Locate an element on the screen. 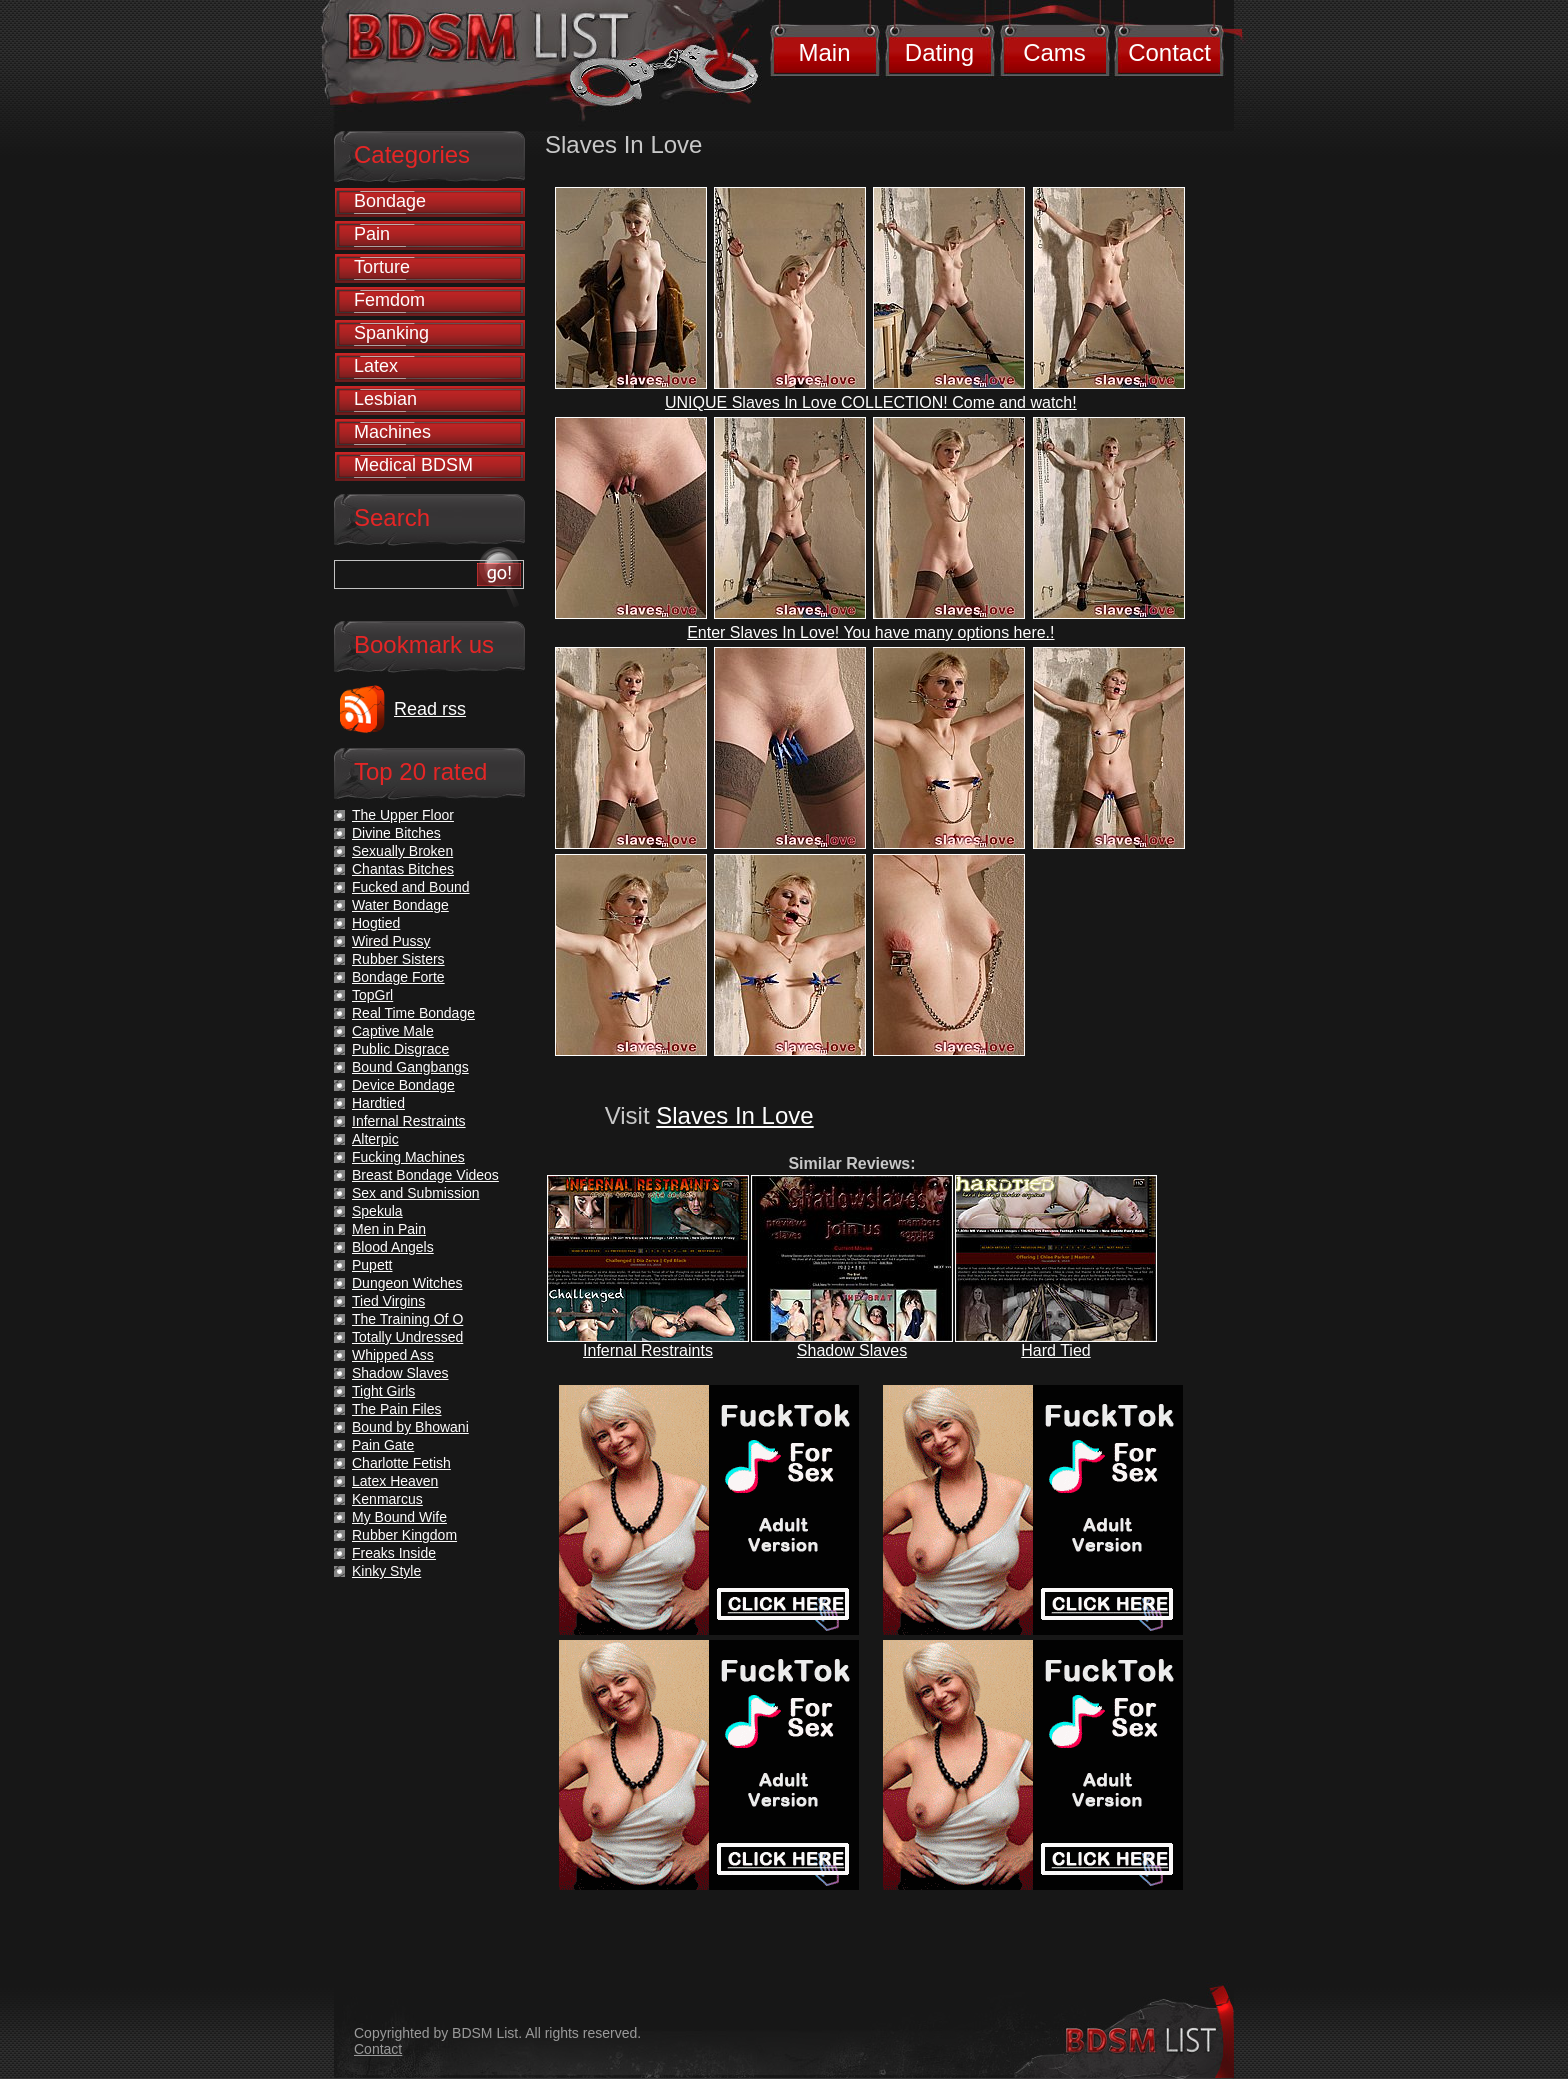  Rubber Kingdom is located at coordinates (404, 1535).